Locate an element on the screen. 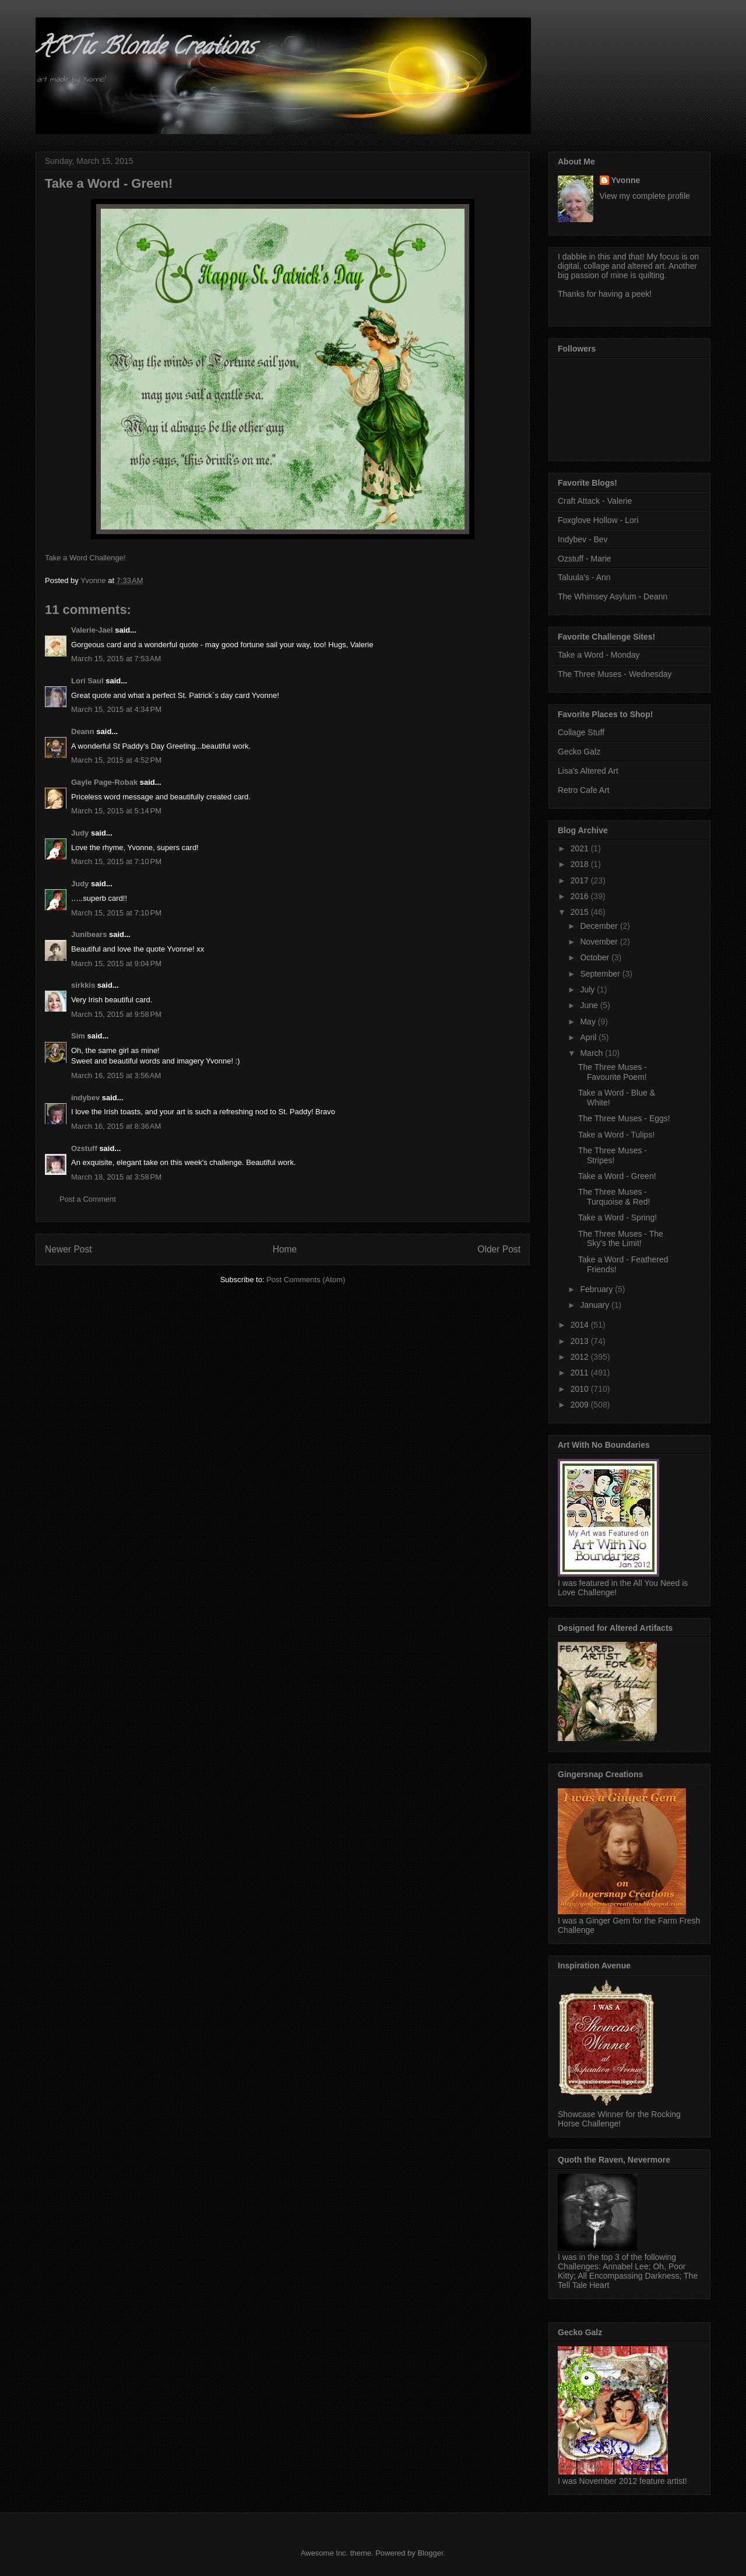  January is located at coordinates (595, 1305).